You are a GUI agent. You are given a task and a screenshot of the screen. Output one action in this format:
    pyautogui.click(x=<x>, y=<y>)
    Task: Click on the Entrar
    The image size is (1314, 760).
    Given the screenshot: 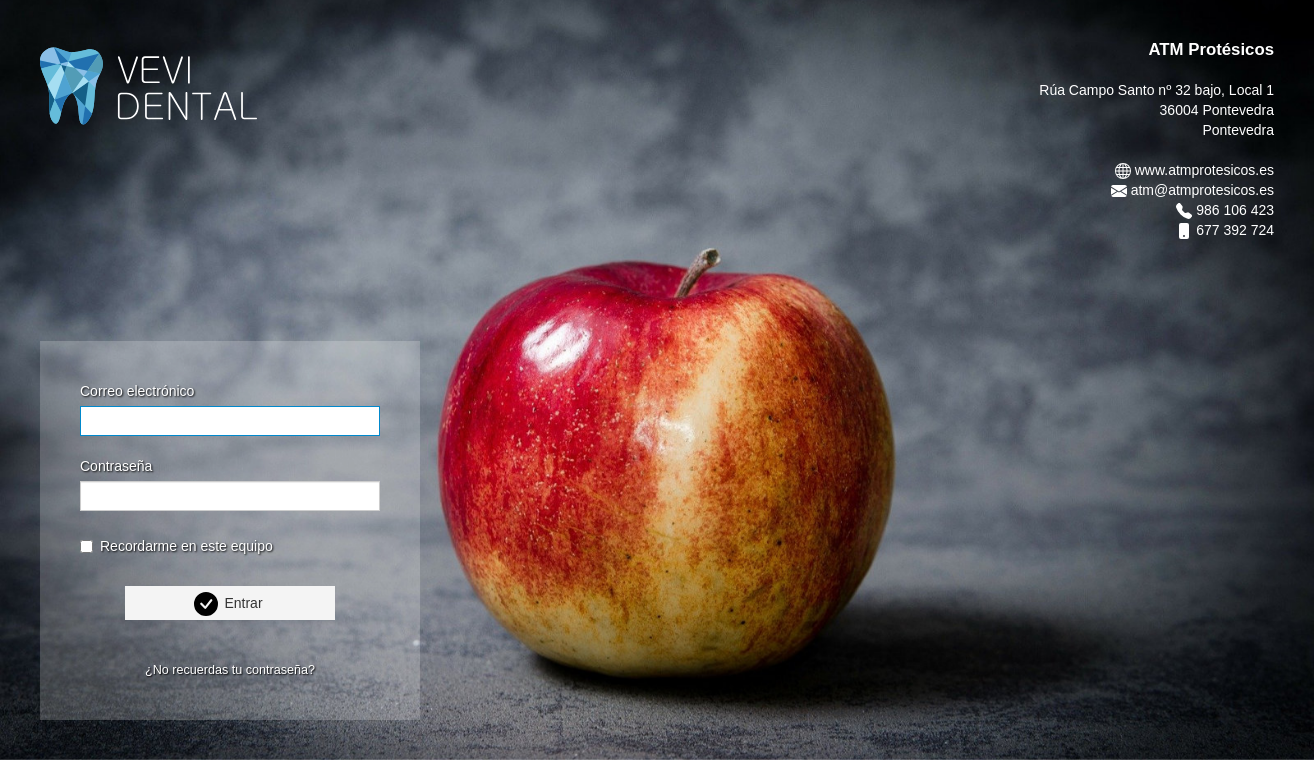 What is the action you would take?
    pyautogui.click(x=243, y=603)
    